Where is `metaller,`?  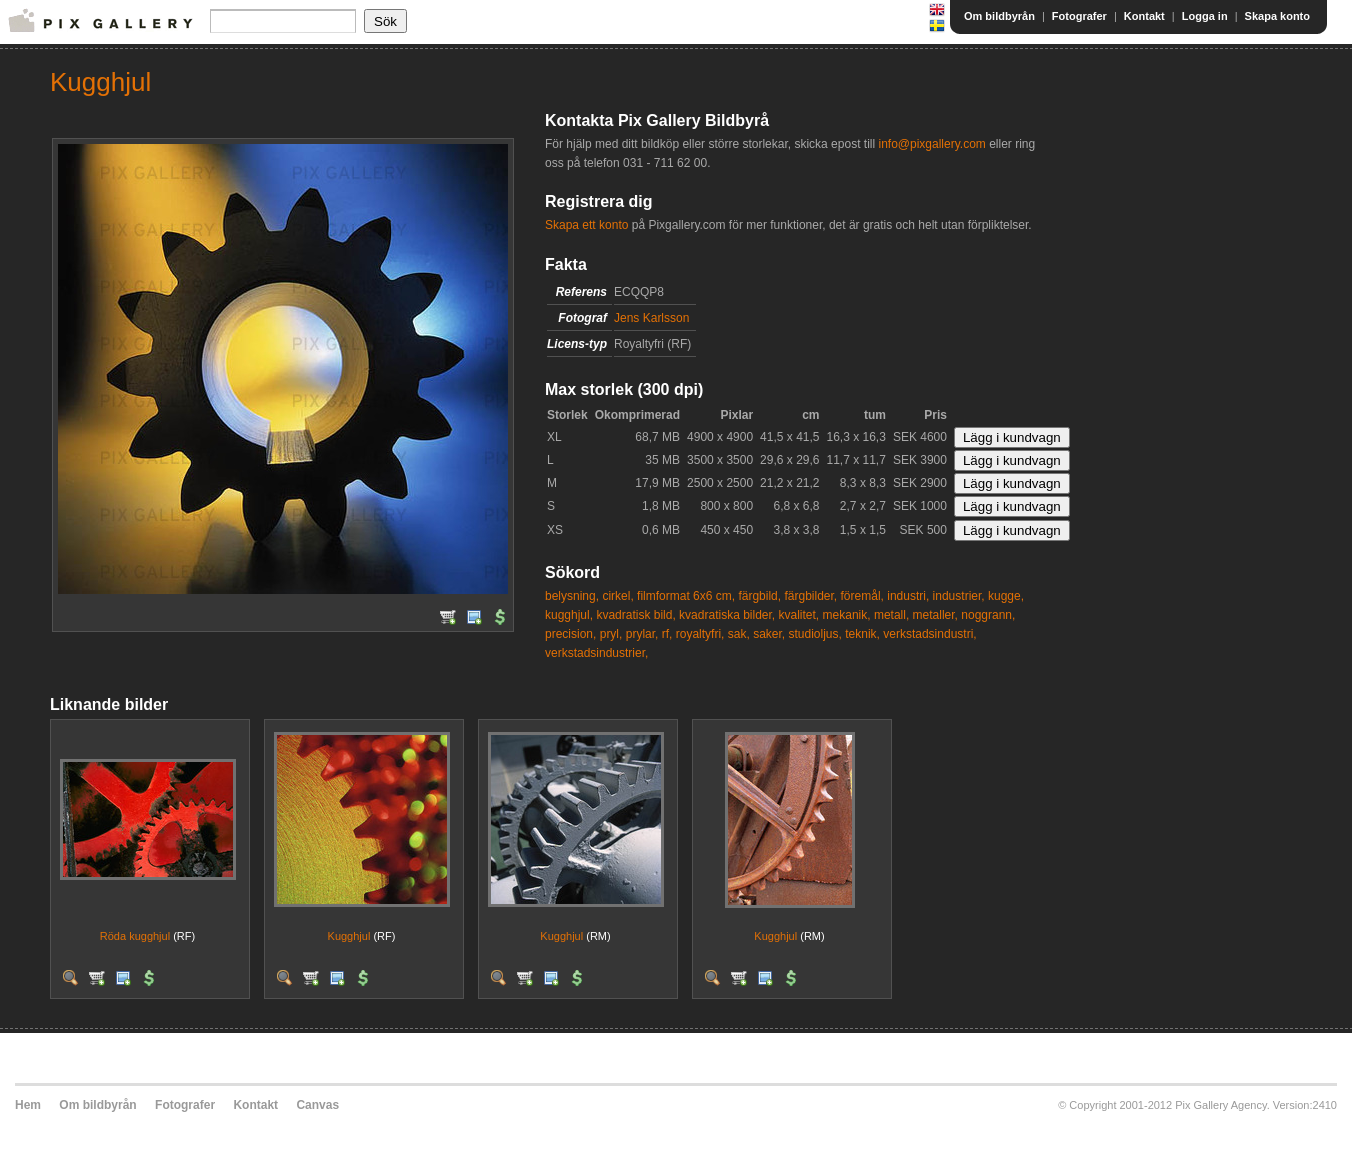
metaller, is located at coordinates (935, 615).